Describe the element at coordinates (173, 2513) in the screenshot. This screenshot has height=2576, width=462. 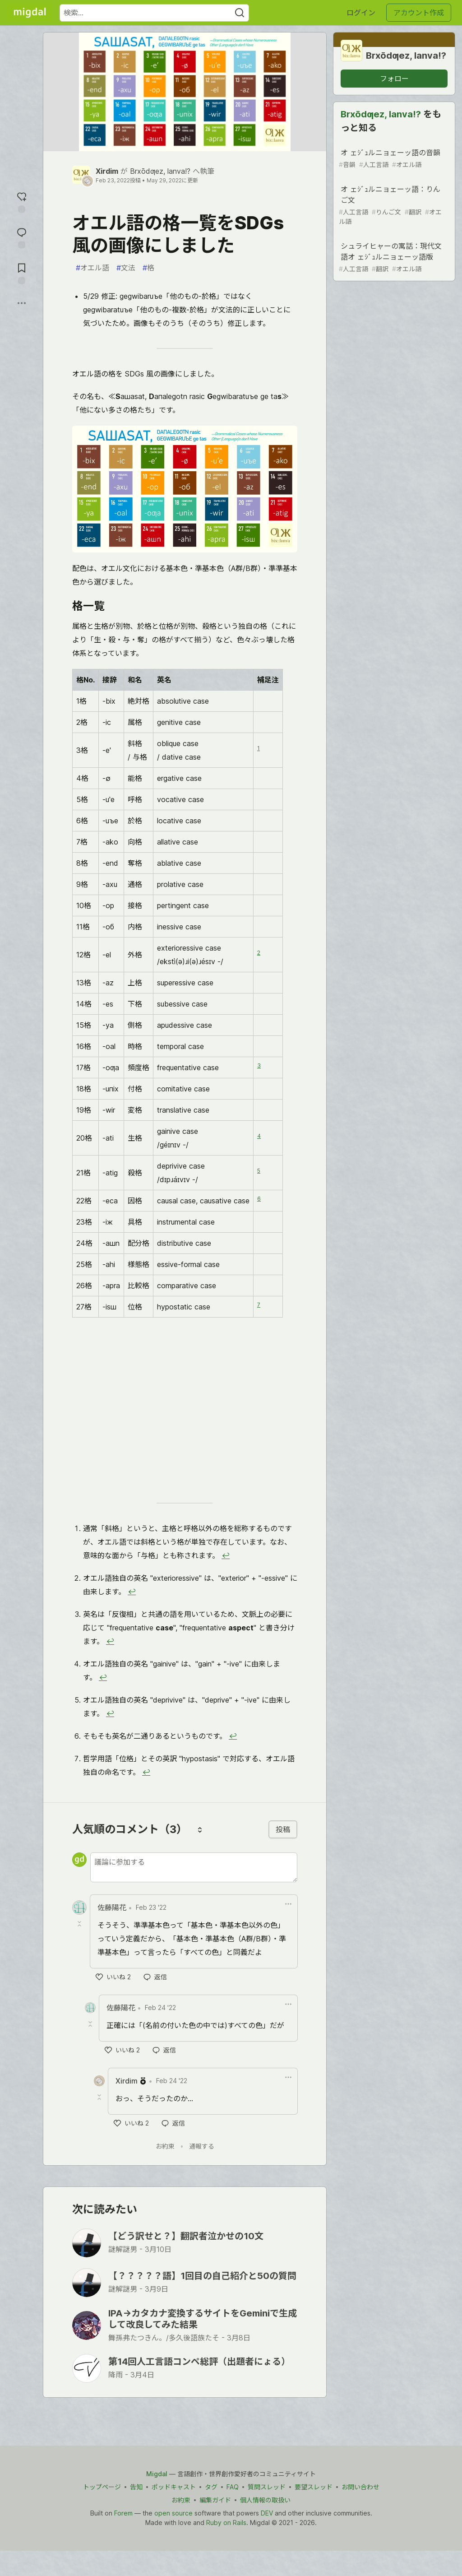
I see `open source` at that location.